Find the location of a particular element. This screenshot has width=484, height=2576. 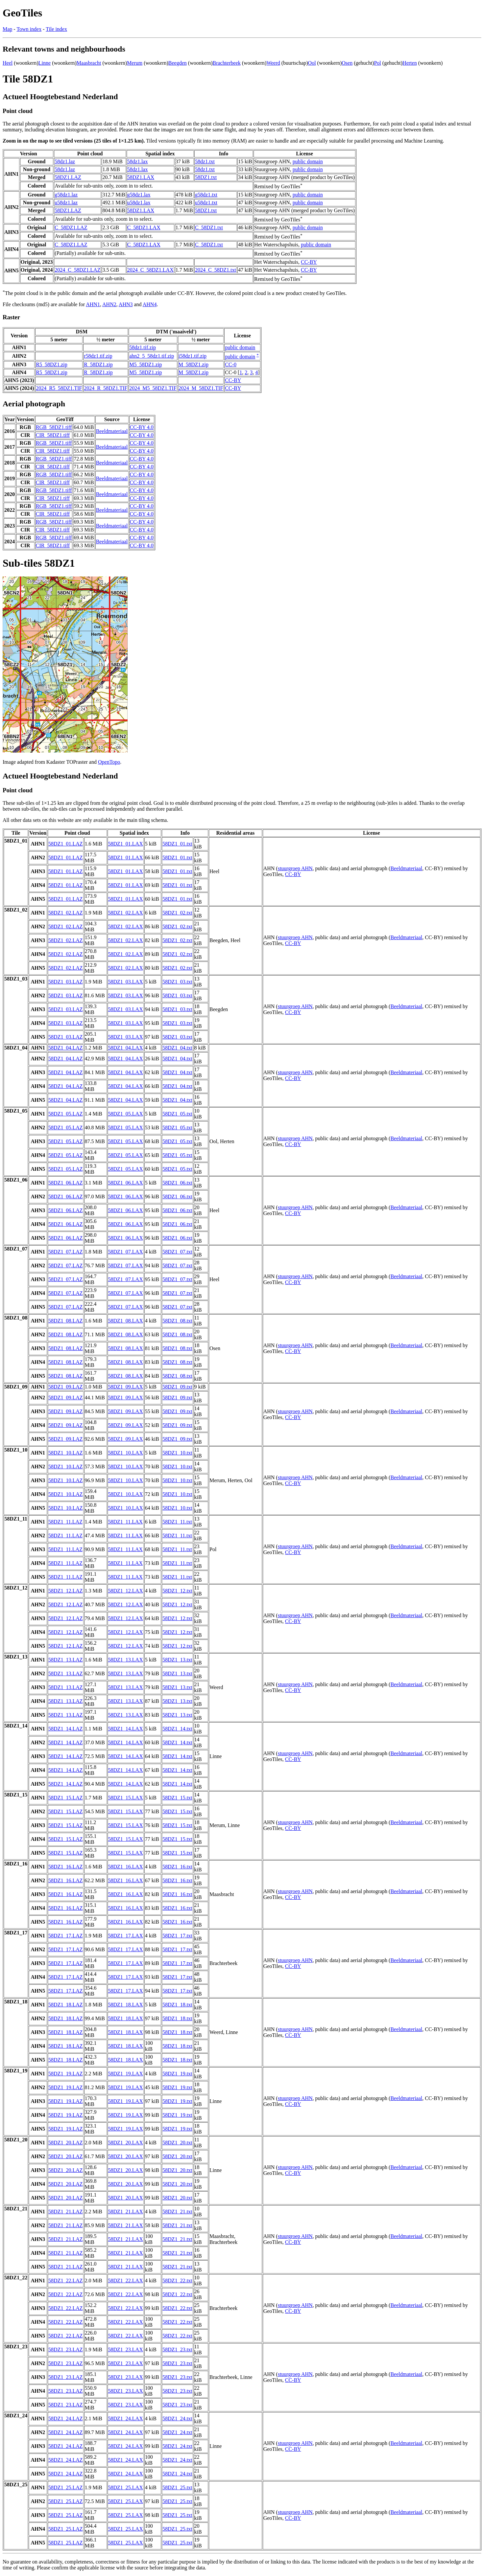

58dz1.tif.zip is located at coordinates (142, 347).